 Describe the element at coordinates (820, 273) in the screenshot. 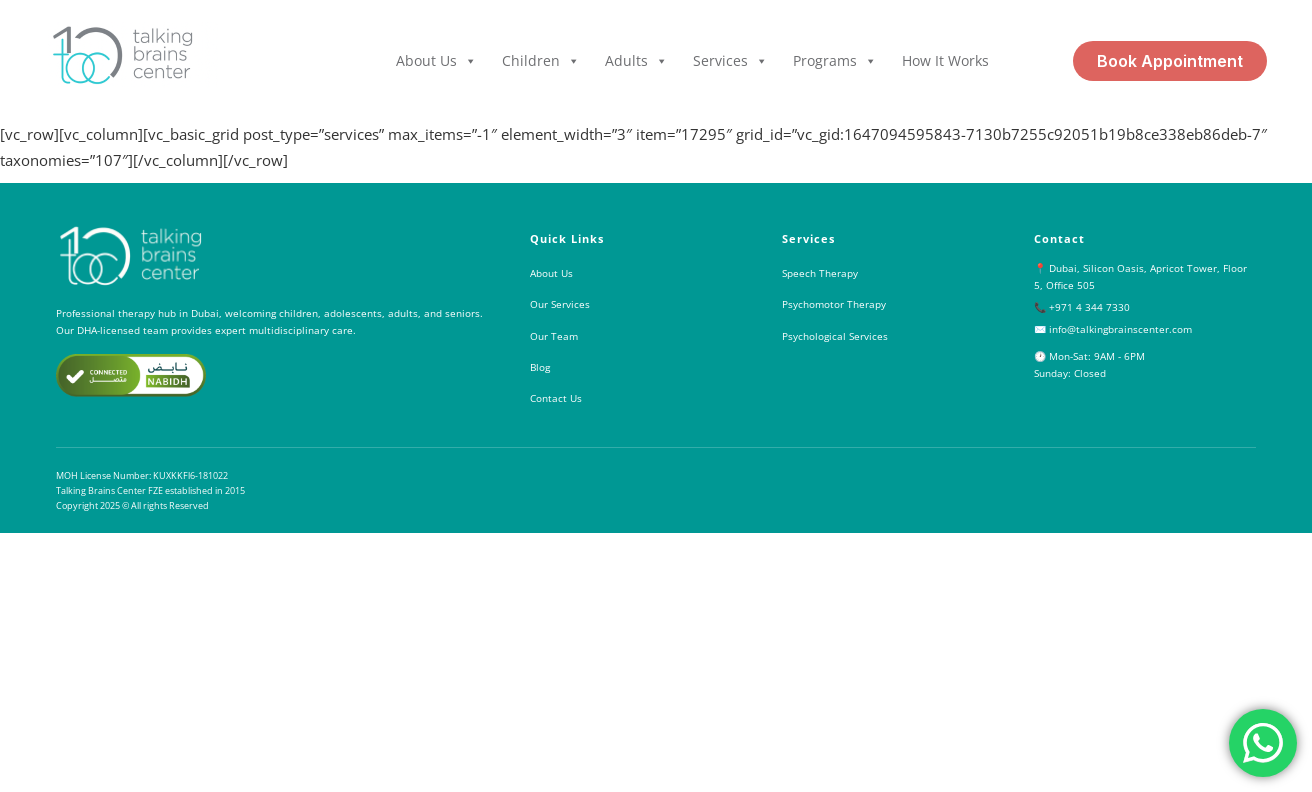

I see `Speech Therapy` at that location.